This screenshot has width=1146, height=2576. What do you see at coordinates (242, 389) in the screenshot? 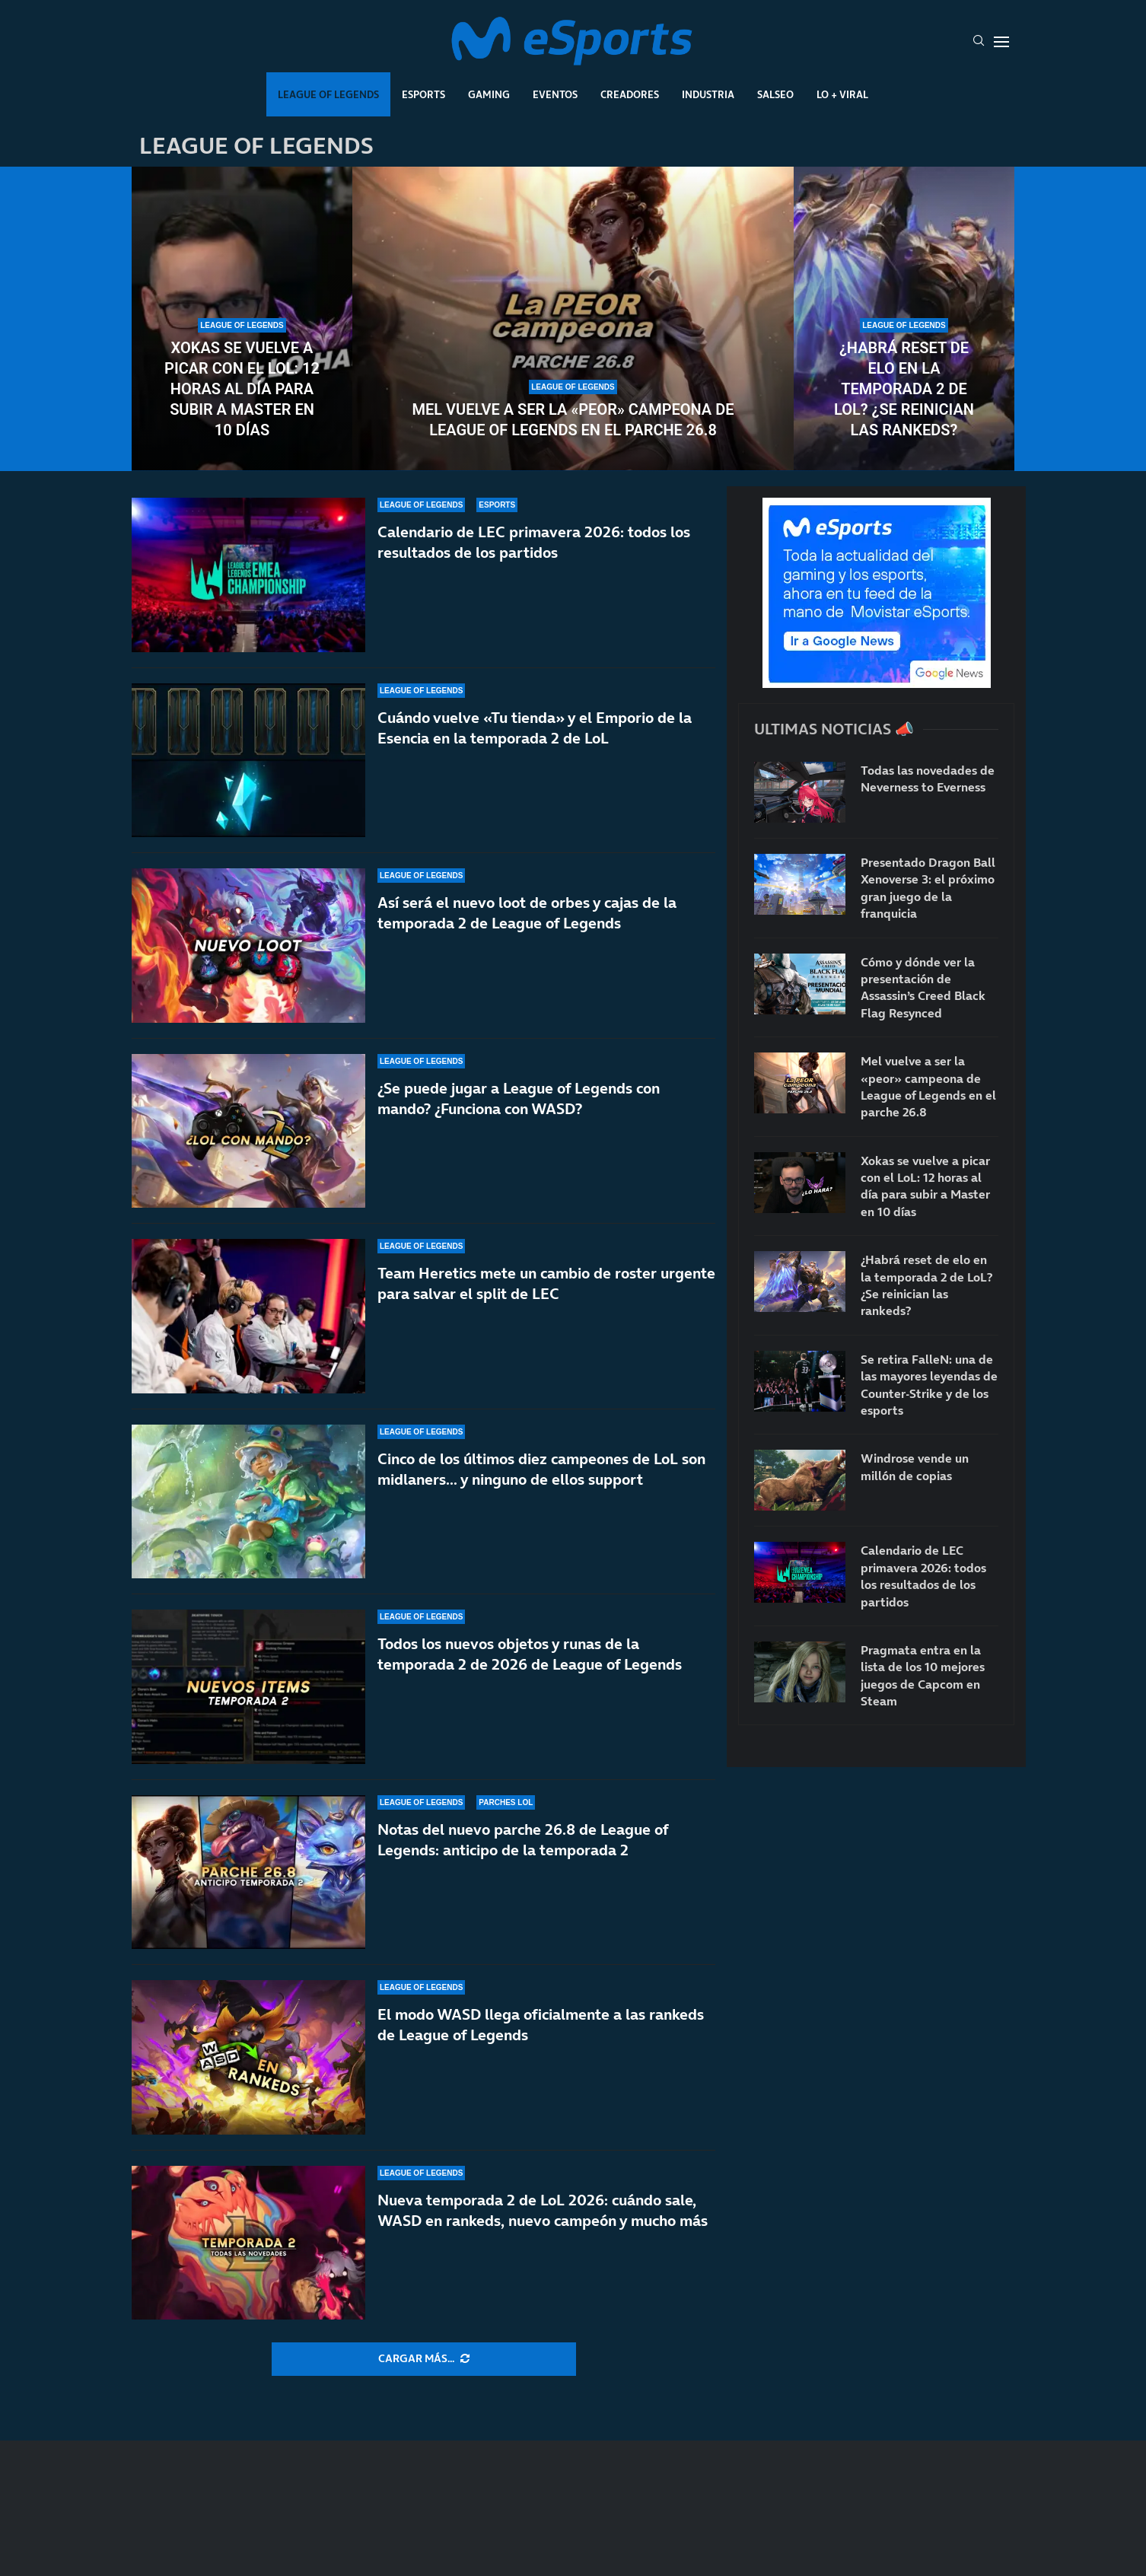
I see `Xokas se vuelve a picar con el LoL: 12 horas al día para subir a Master en 10 días` at bounding box center [242, 389].